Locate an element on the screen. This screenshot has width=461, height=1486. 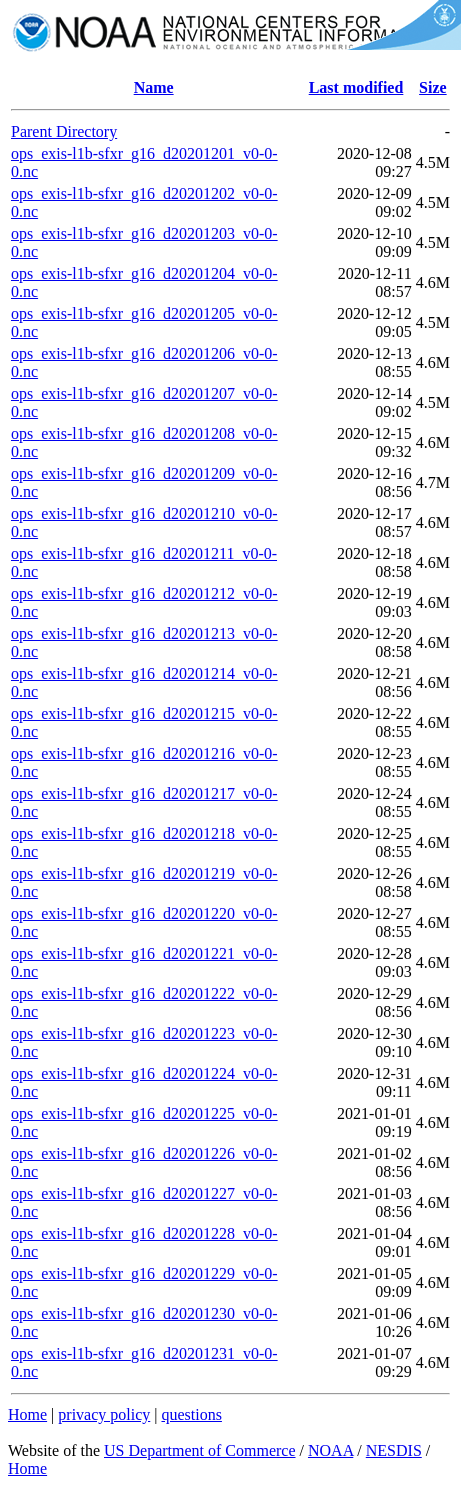
privacy policy is located at coordinates (104, 1414).